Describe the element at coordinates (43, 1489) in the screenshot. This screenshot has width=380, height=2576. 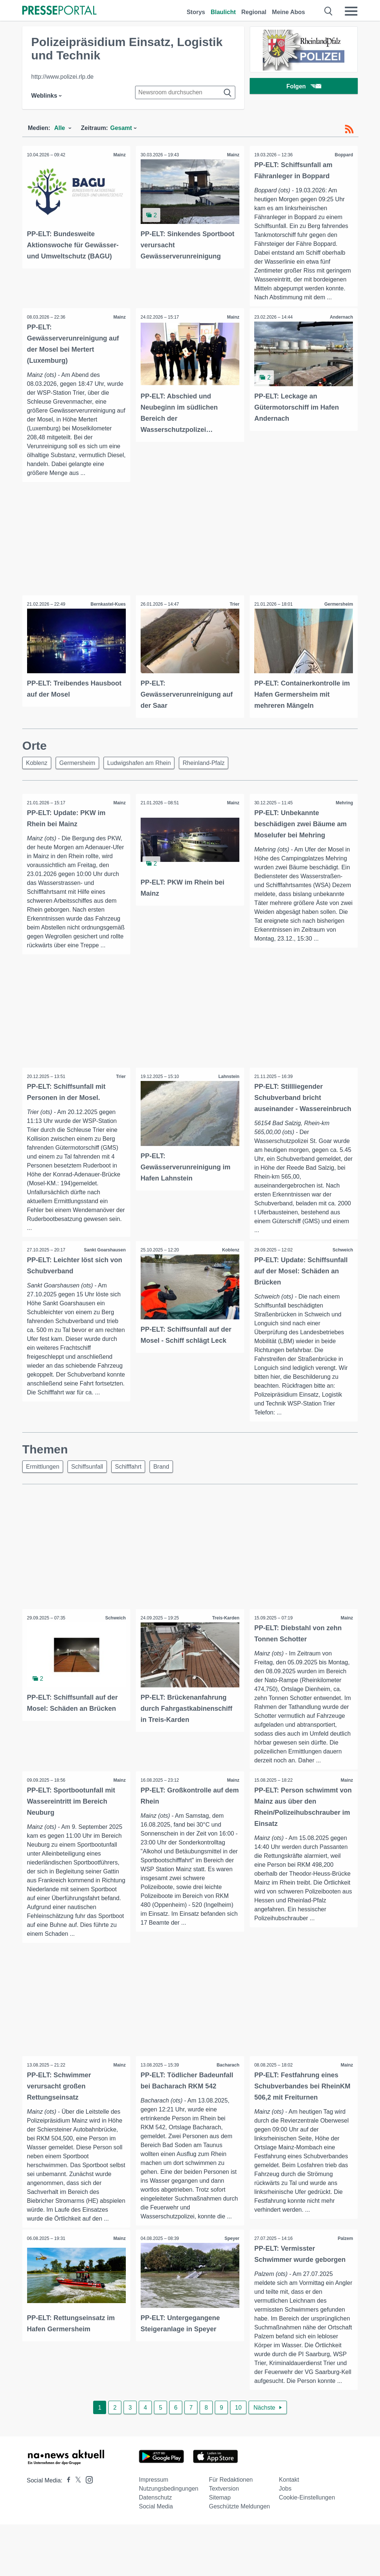
I see `Ermittlungen` at that location.